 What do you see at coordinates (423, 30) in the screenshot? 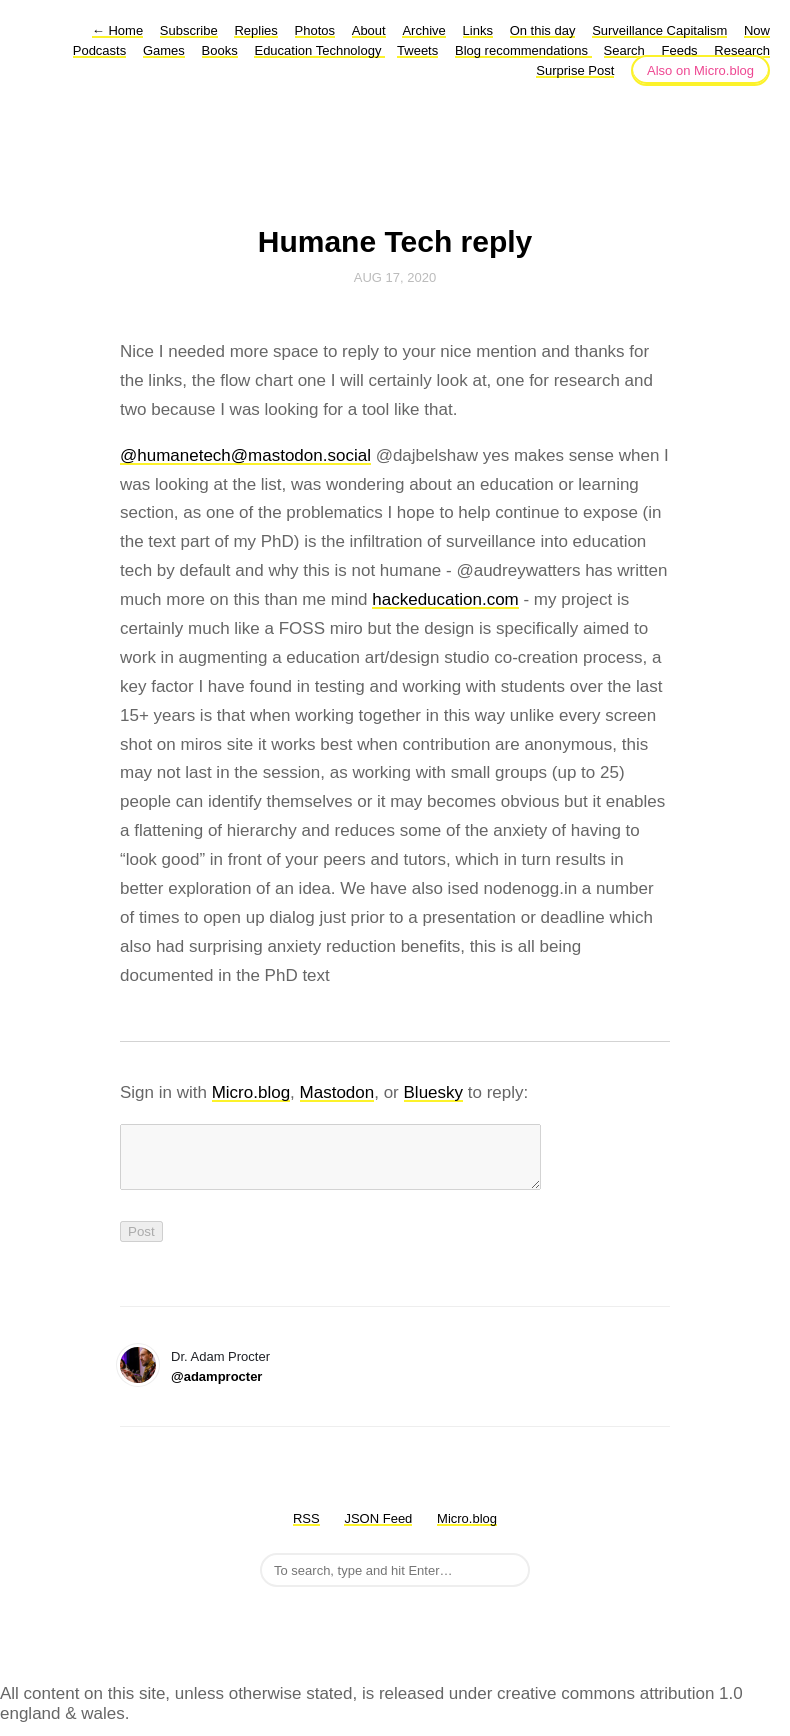
I see `Archive` at bounding box center [423, 30].